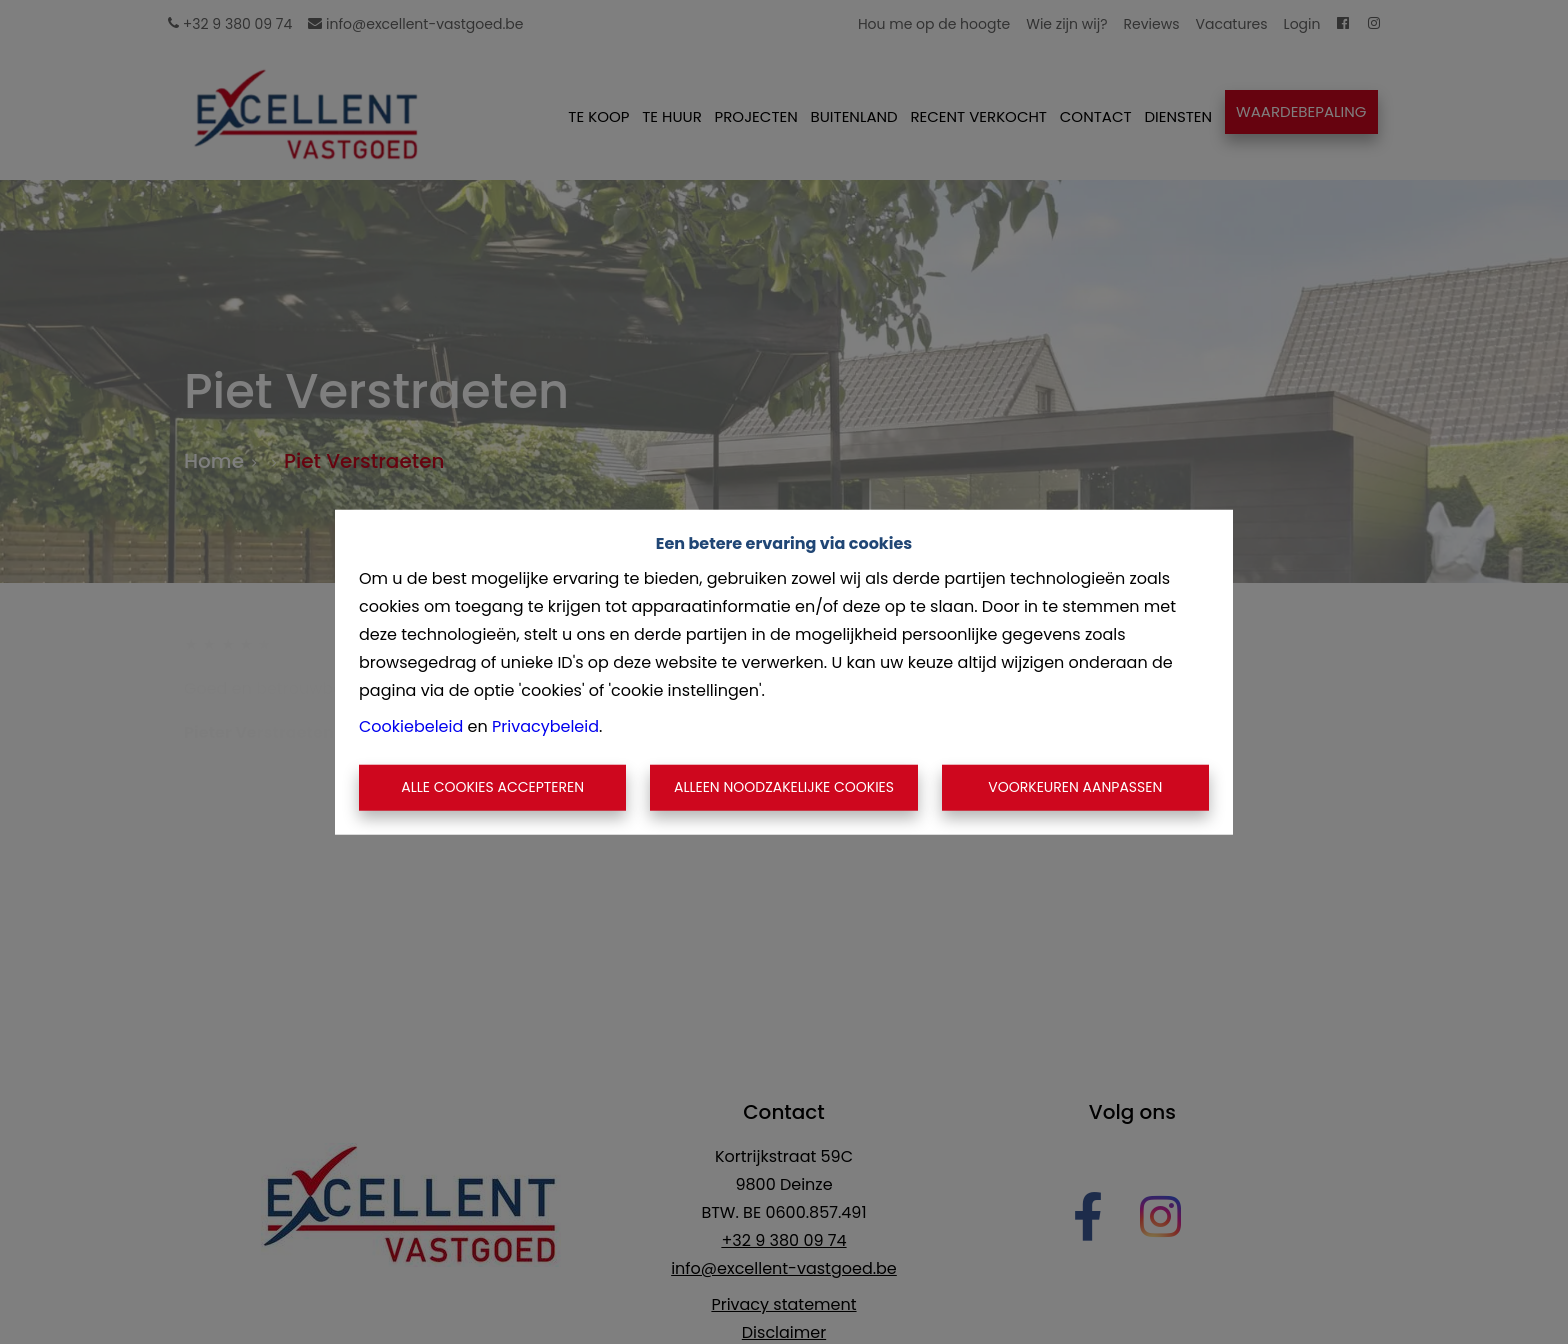 This screenshot has width=1568, height=1344. Describe the element at coordinates (411, 726) in the screenshot. I see `Cookiebeleid` at that location.